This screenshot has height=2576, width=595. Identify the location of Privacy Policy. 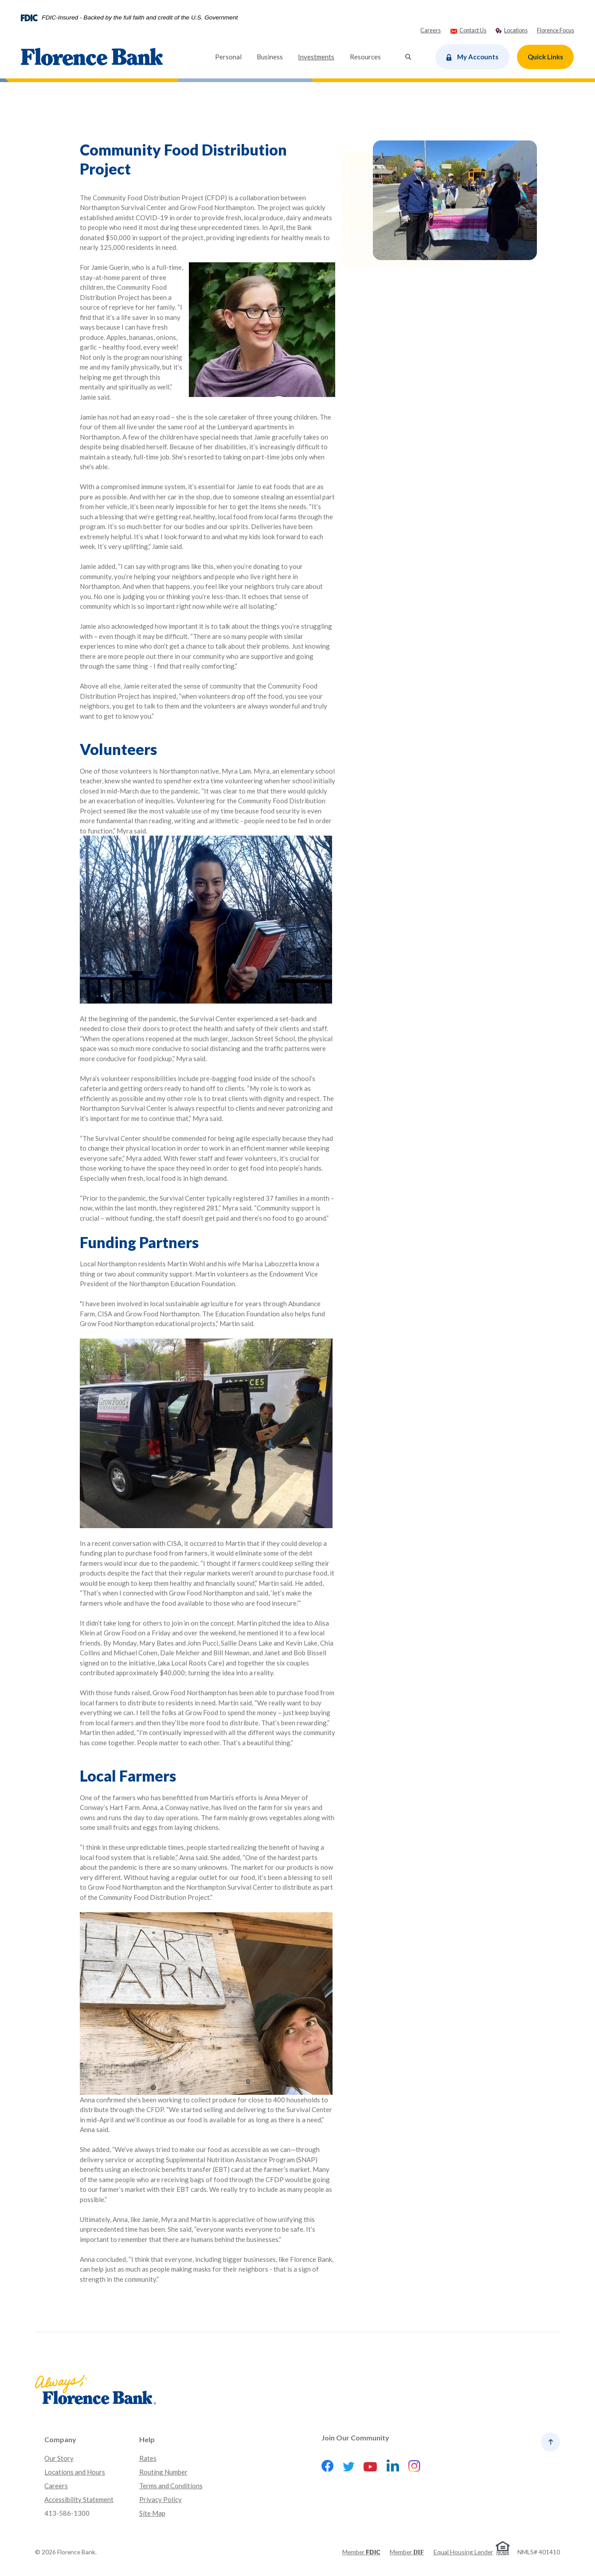
(160, 2499).